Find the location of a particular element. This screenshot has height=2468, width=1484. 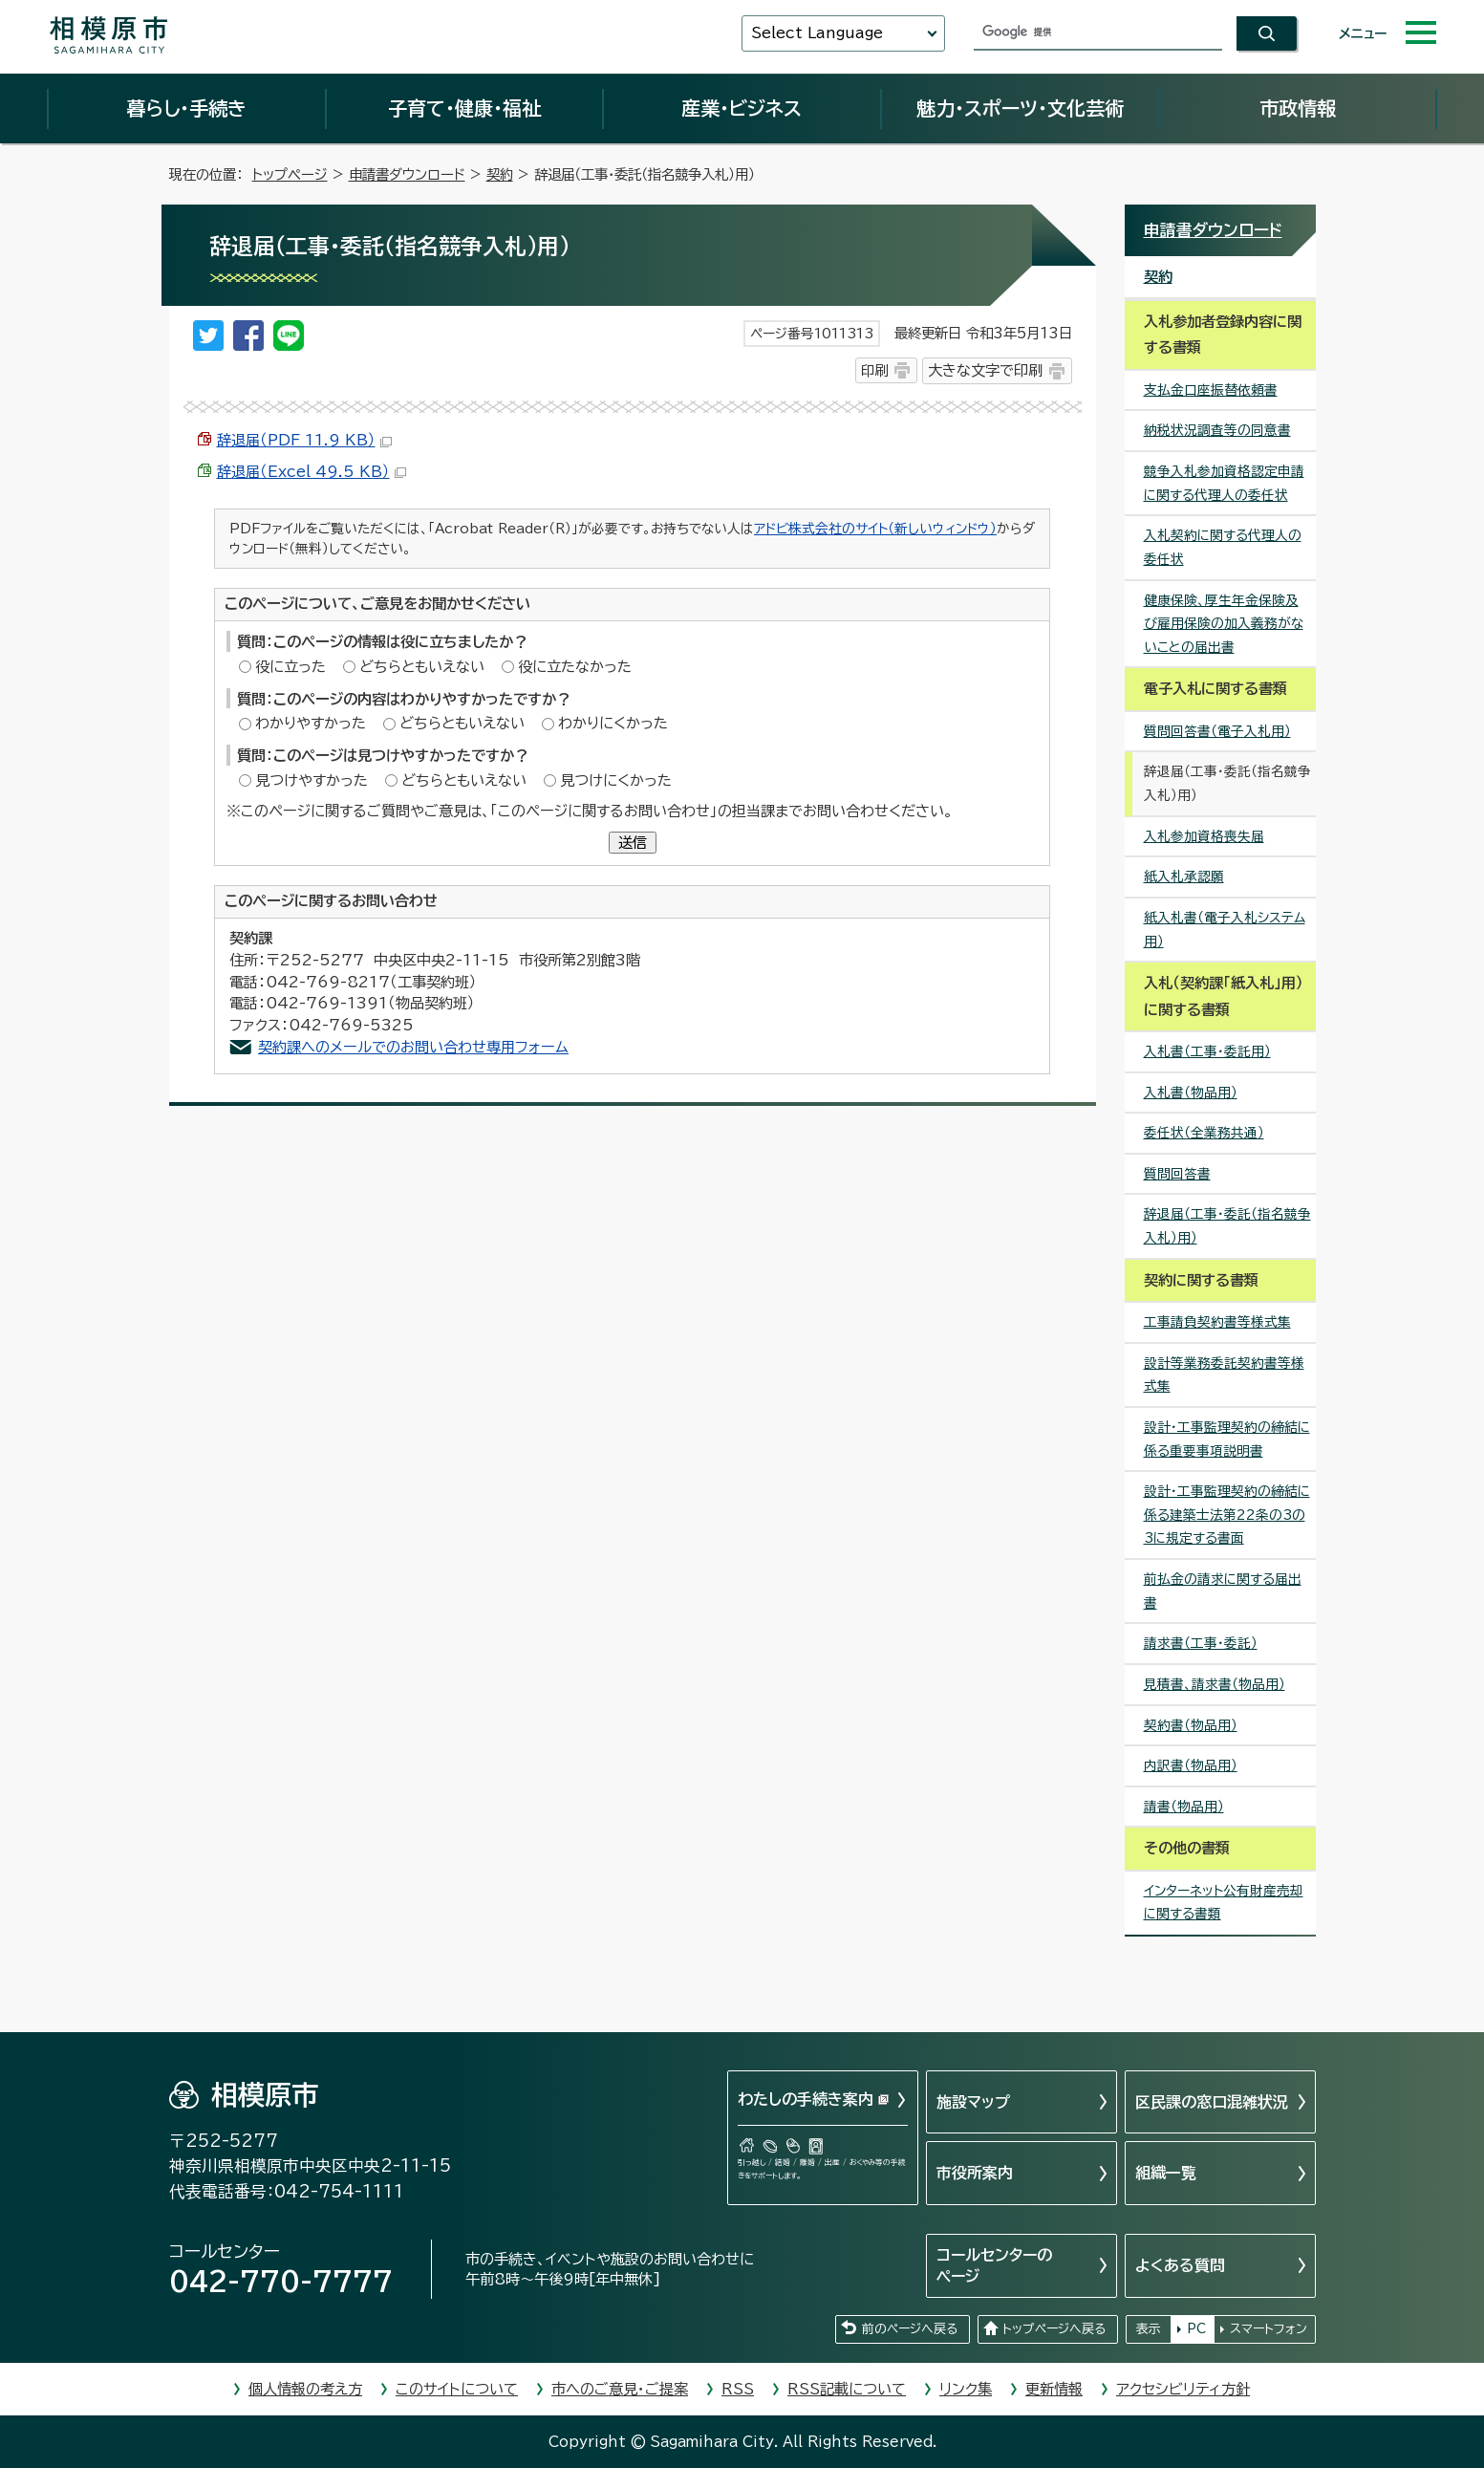

スマートフォン is located at coordinates (1268, 2329).